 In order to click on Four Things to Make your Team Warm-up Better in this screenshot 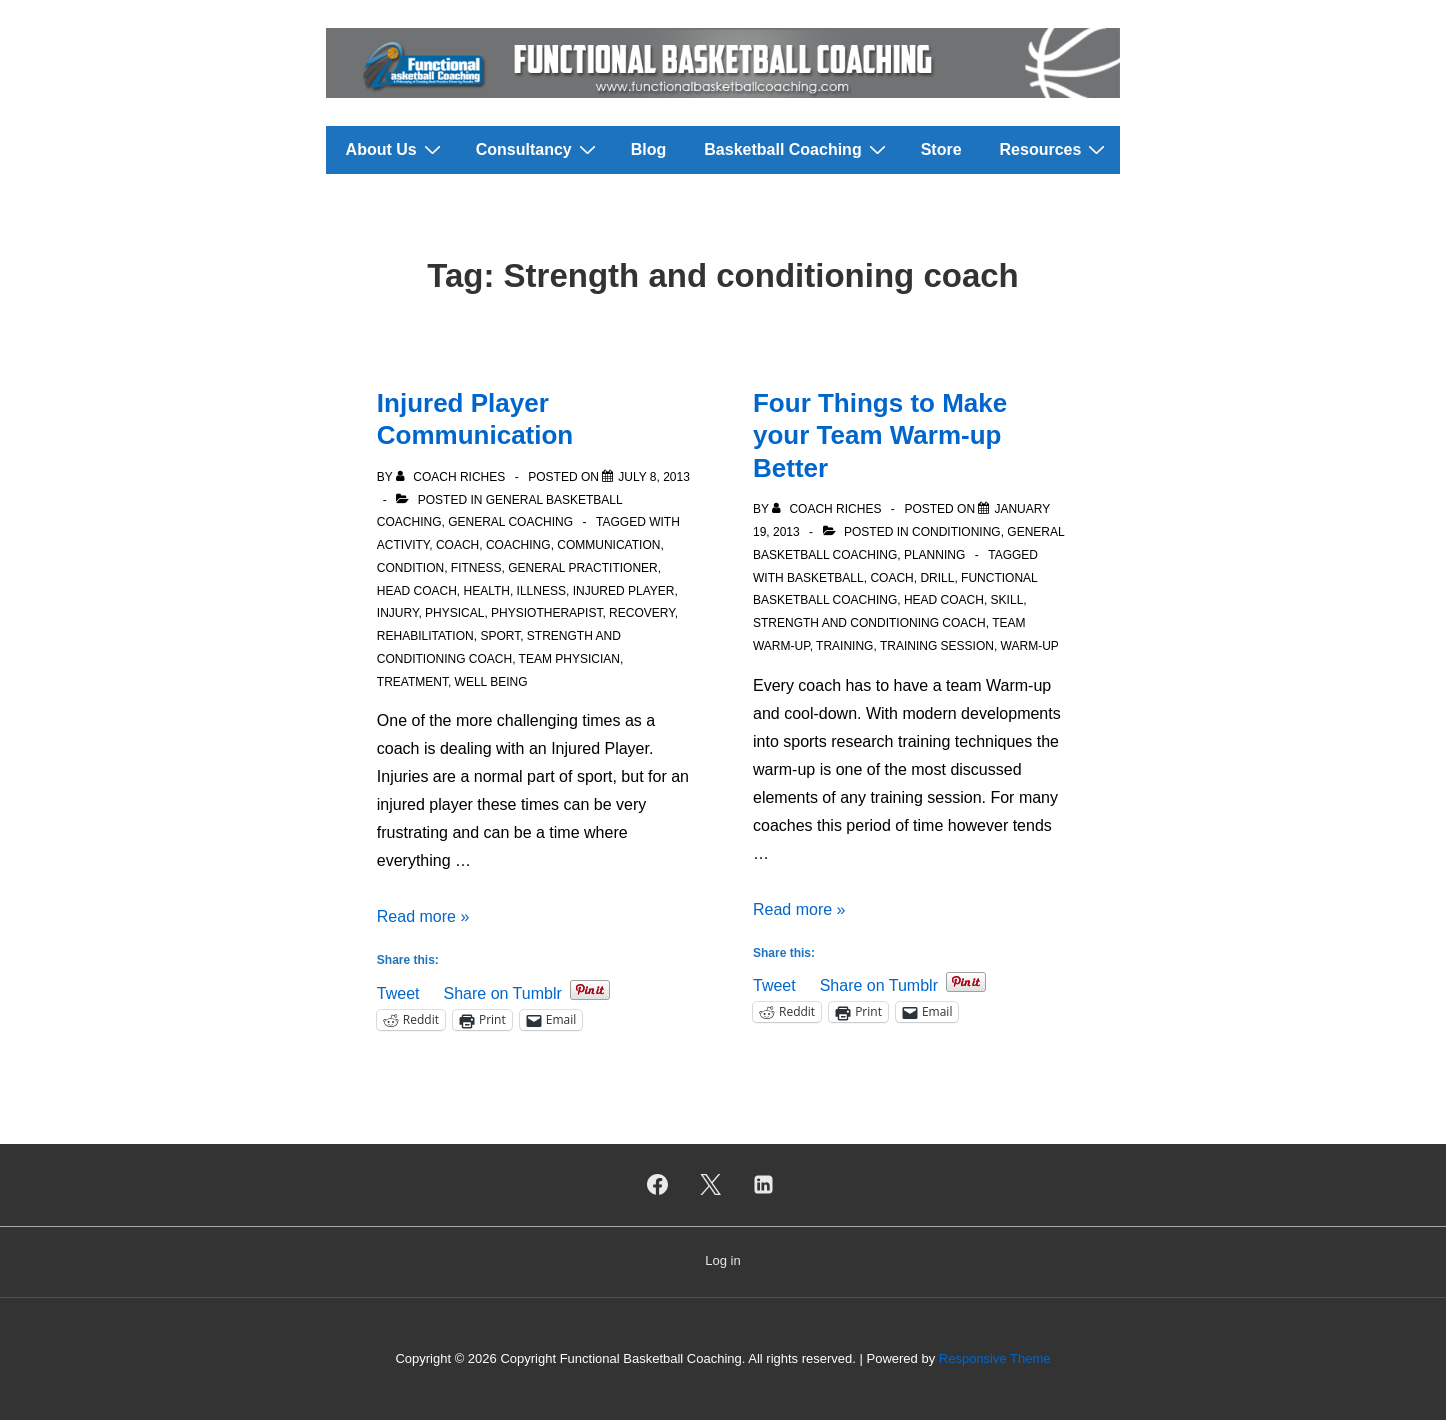, I will do `click(880, 435)`.